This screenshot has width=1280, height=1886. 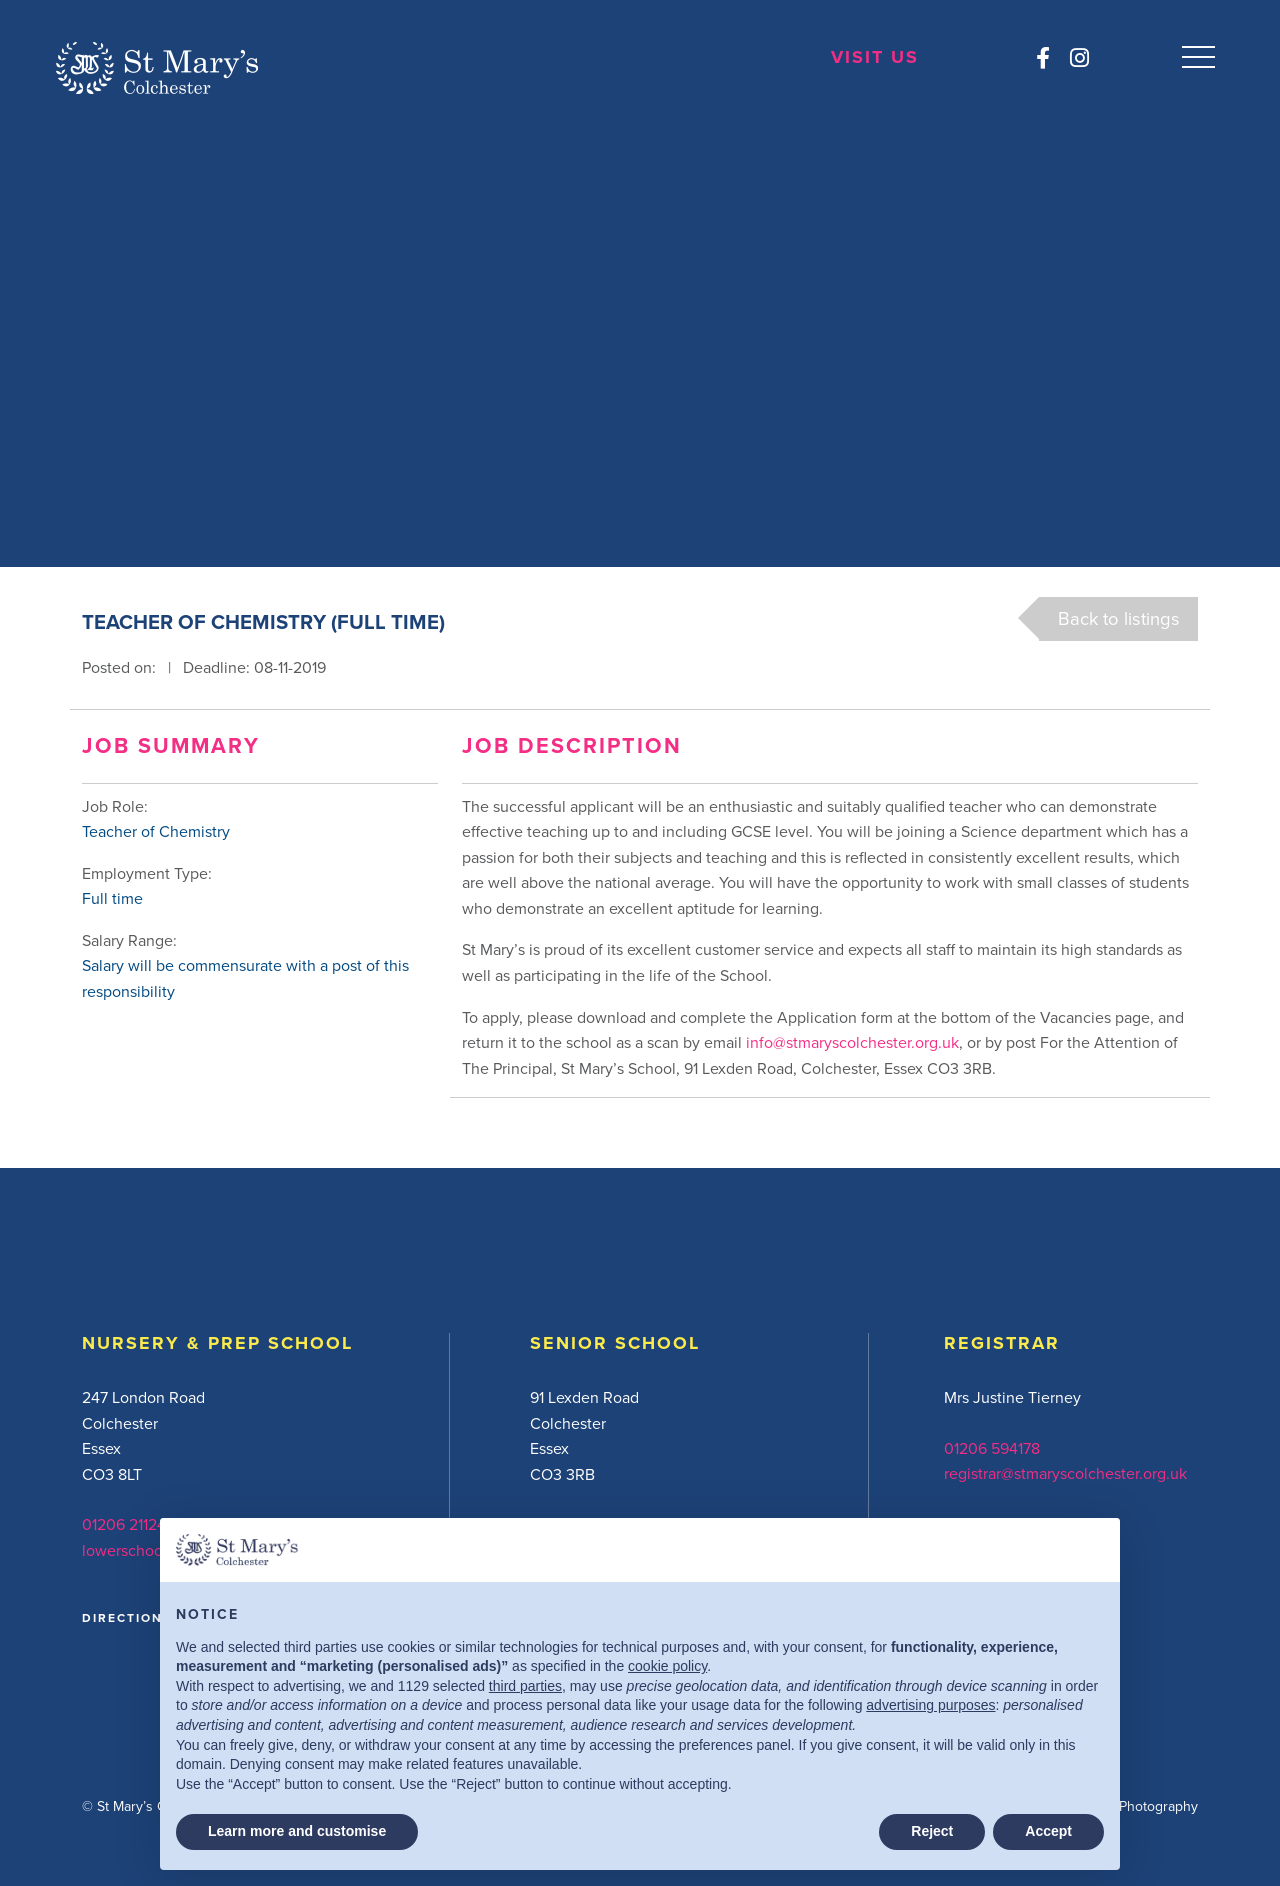 I want to click on Back to listings, so click(x=1119, y=618).